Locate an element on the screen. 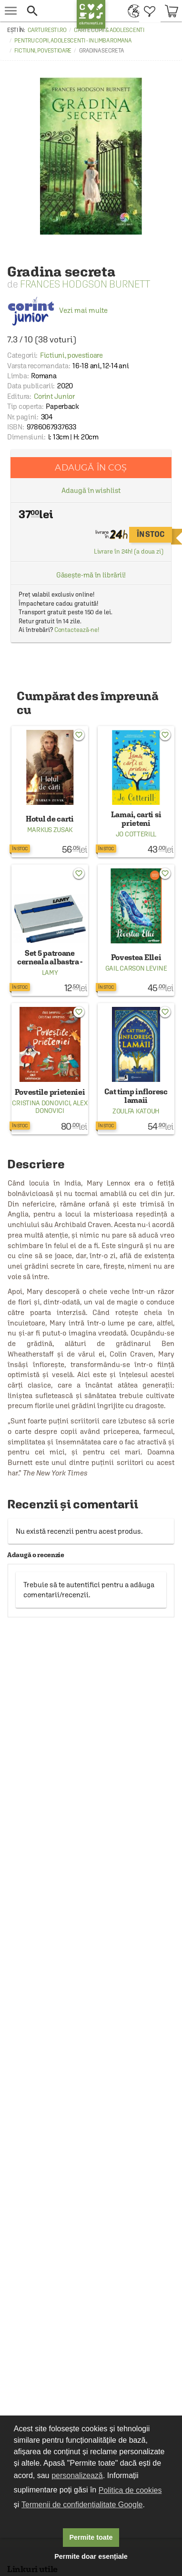  Zoulfa Katouh is located at coordinates (136, 1111).